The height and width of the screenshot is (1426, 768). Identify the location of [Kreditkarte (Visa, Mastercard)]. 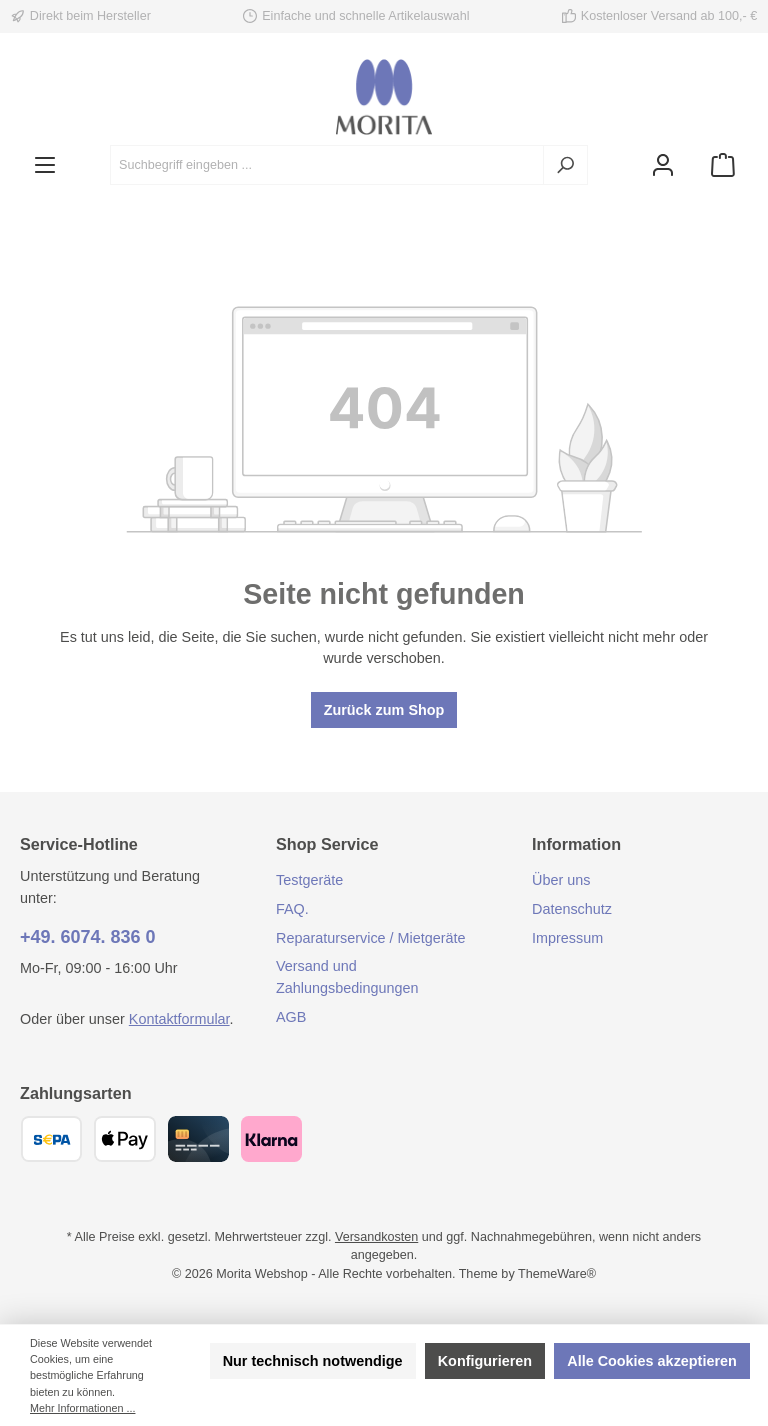
(198, 1139).